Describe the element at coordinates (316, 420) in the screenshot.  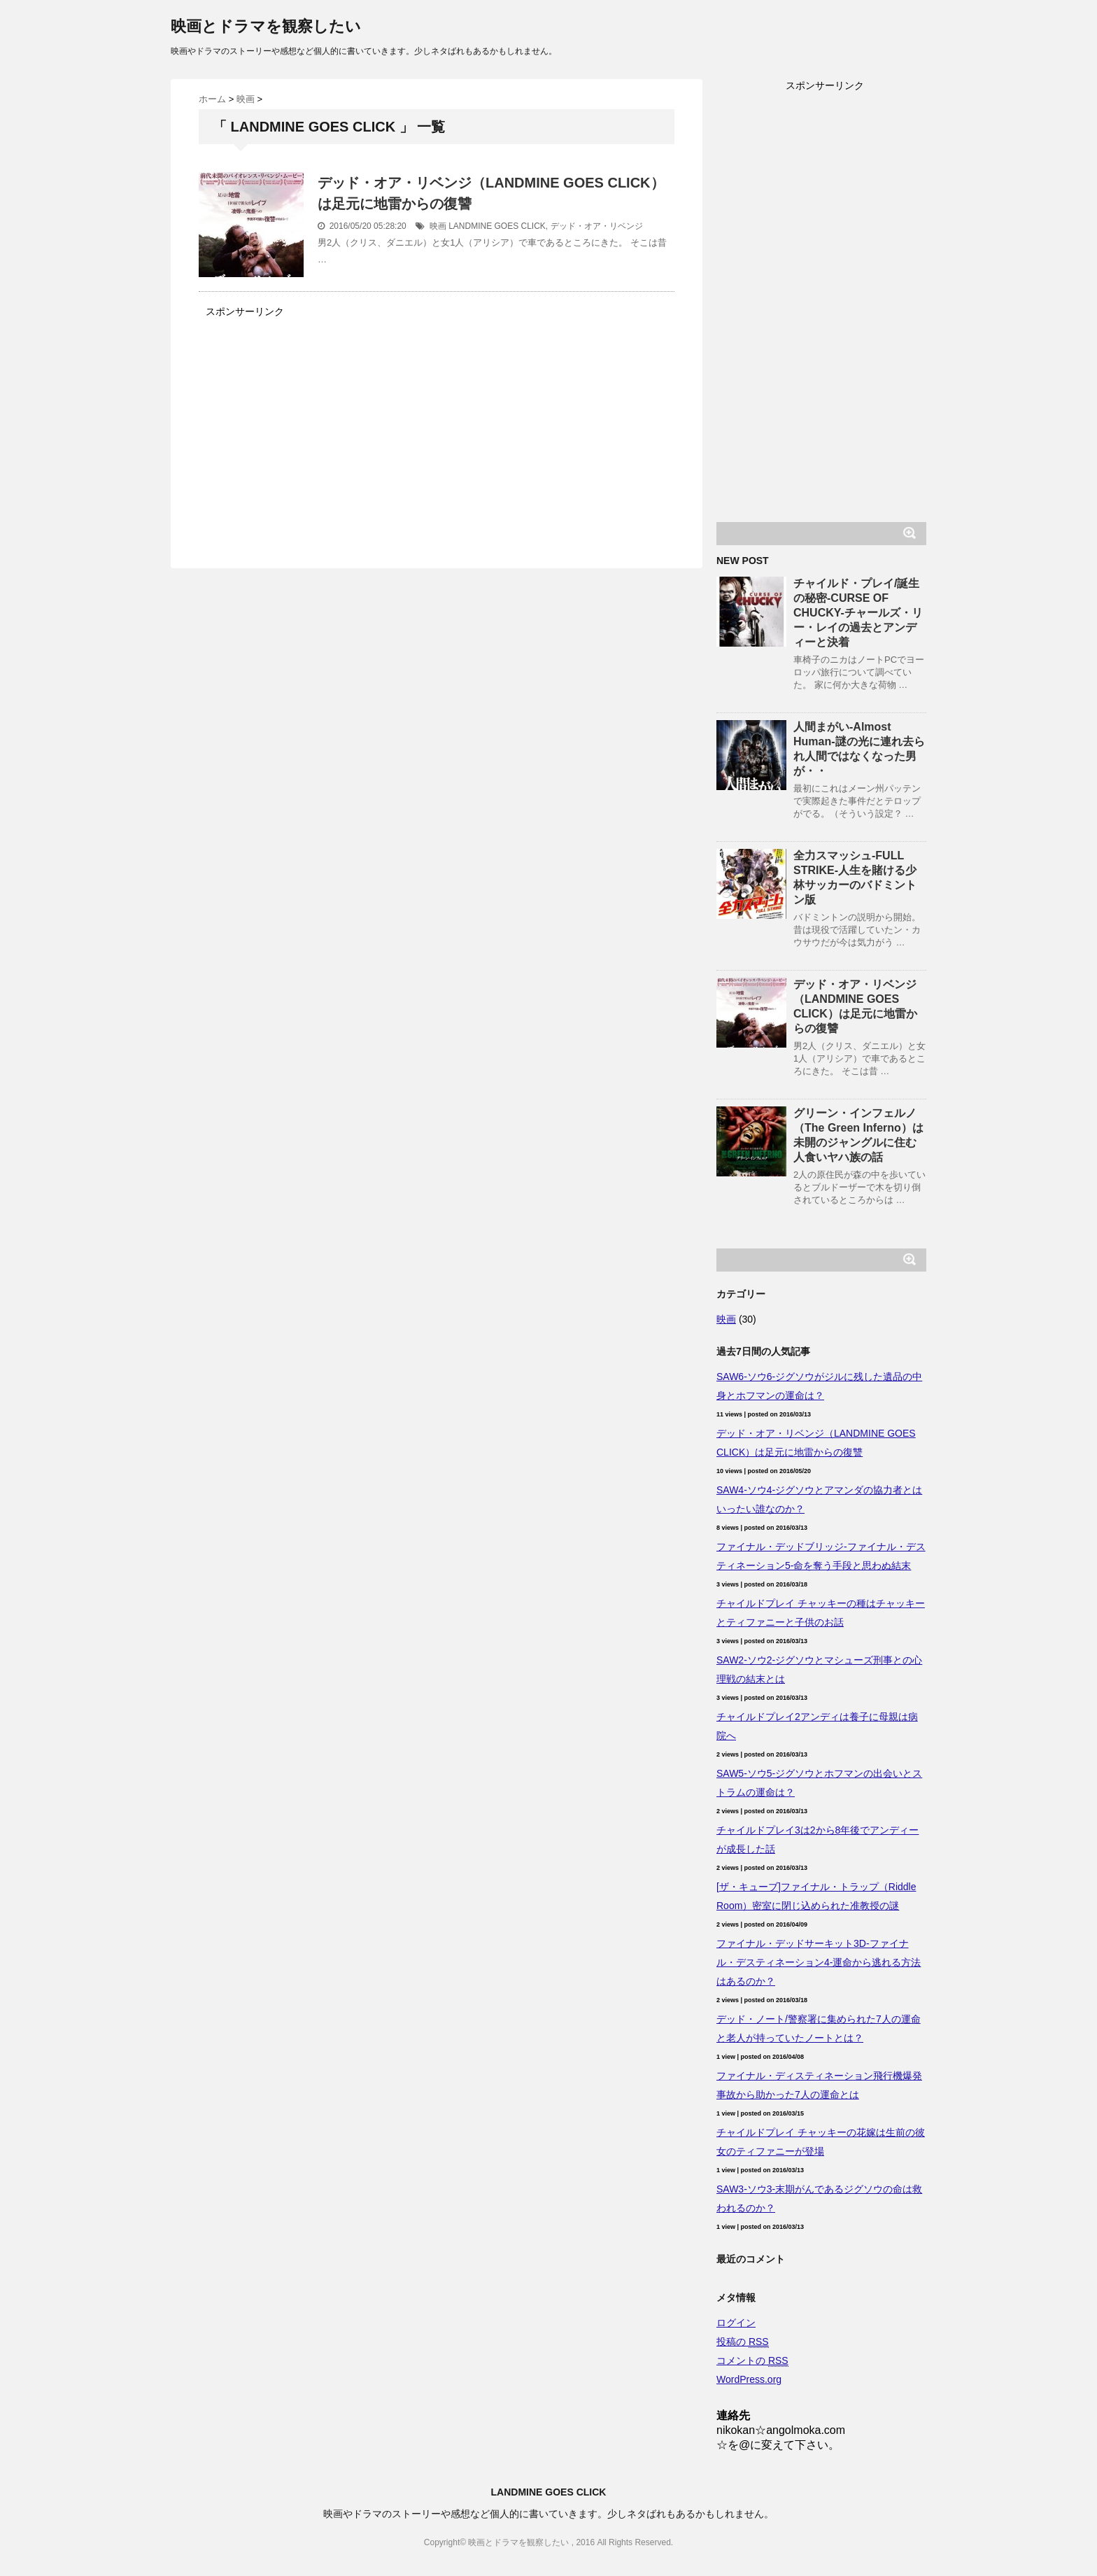
I see `[Advertisement]` at that location.